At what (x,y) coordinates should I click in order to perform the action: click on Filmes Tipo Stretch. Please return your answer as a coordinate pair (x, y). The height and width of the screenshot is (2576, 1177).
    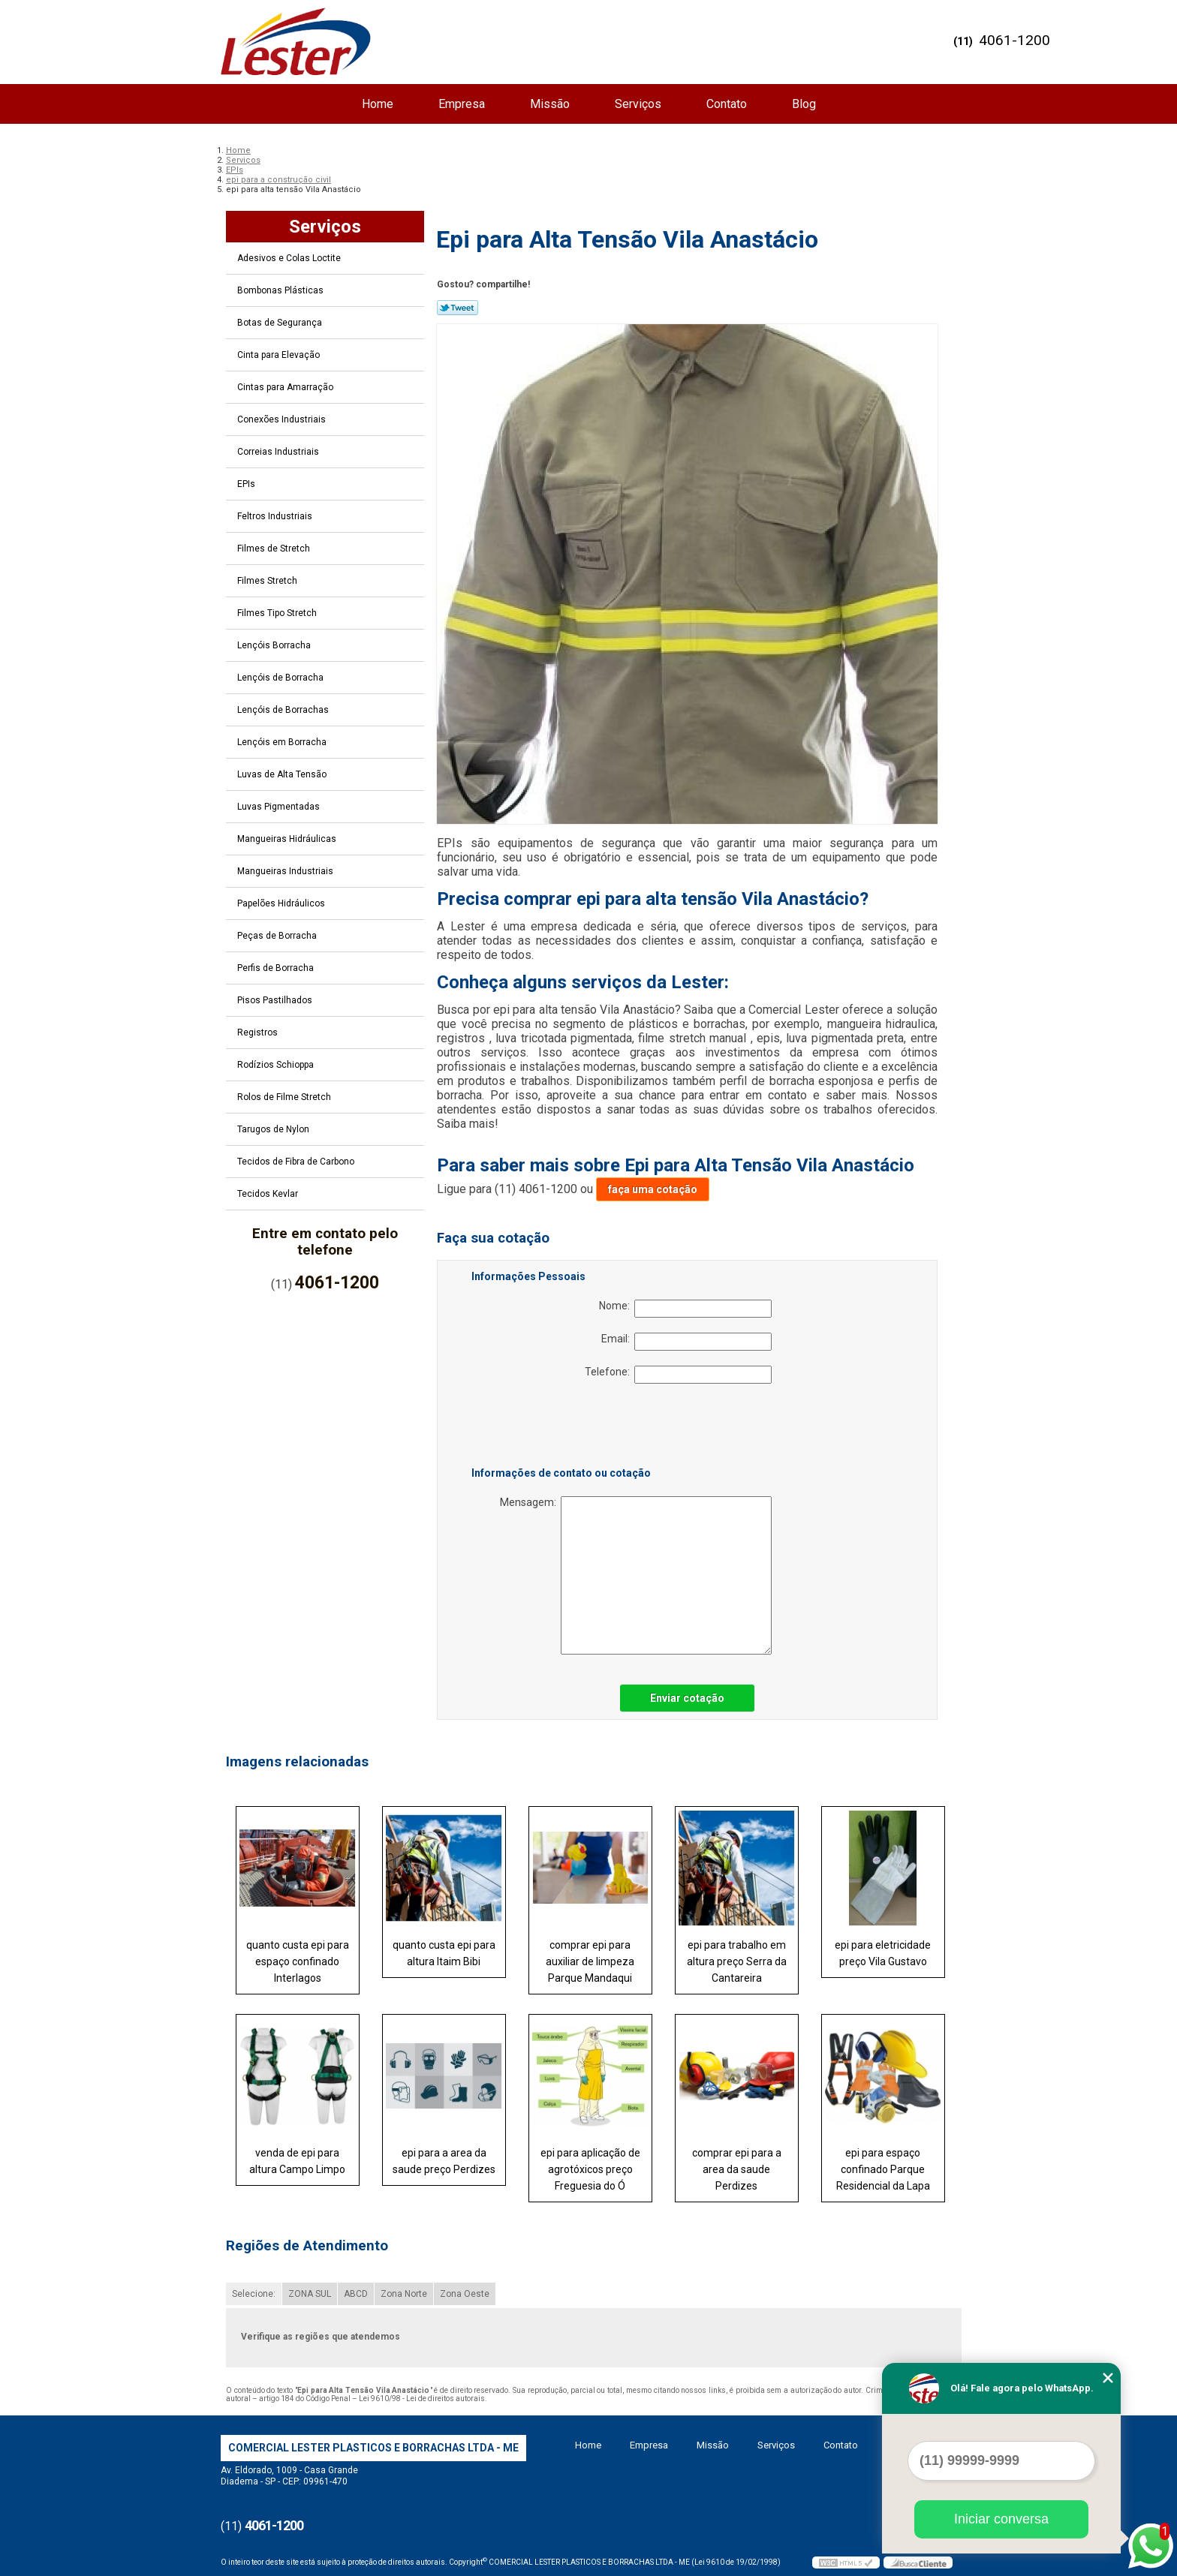
    Looking at the image, I should click on (278, 613).